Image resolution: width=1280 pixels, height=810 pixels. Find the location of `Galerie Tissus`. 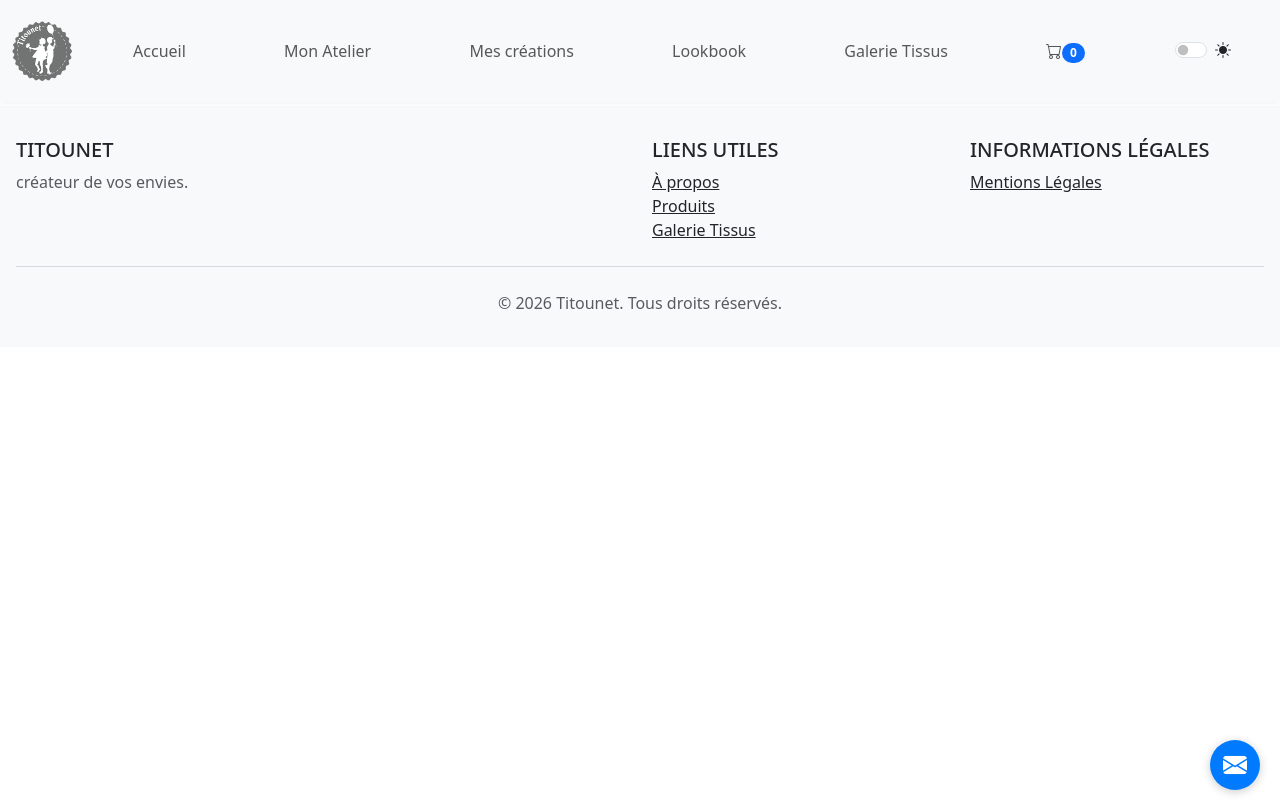

Galerie Tissus is located at coordinates (896, 51).